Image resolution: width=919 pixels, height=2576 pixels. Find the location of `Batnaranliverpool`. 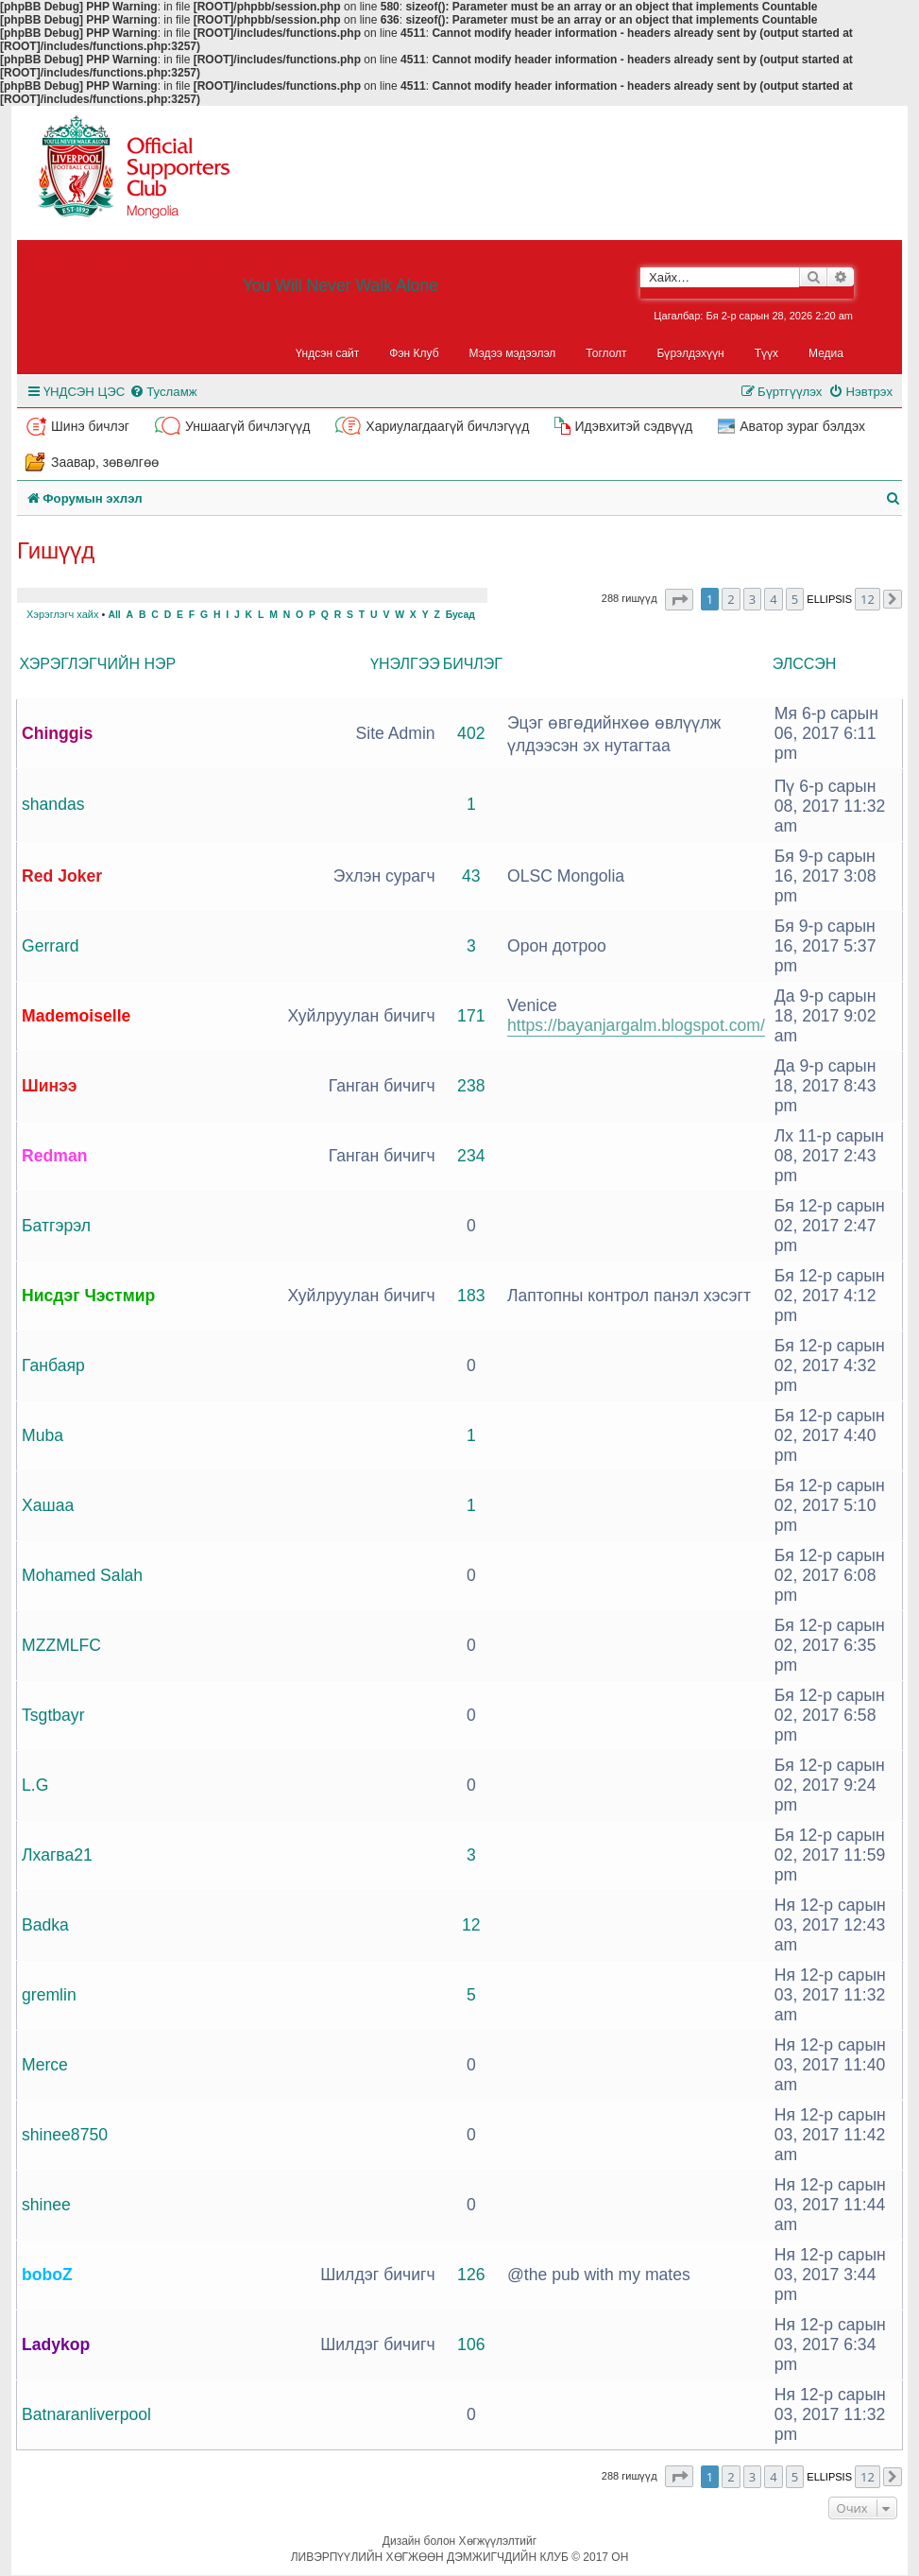

Batnaranliverpool is located at coordinates (86, 2414).